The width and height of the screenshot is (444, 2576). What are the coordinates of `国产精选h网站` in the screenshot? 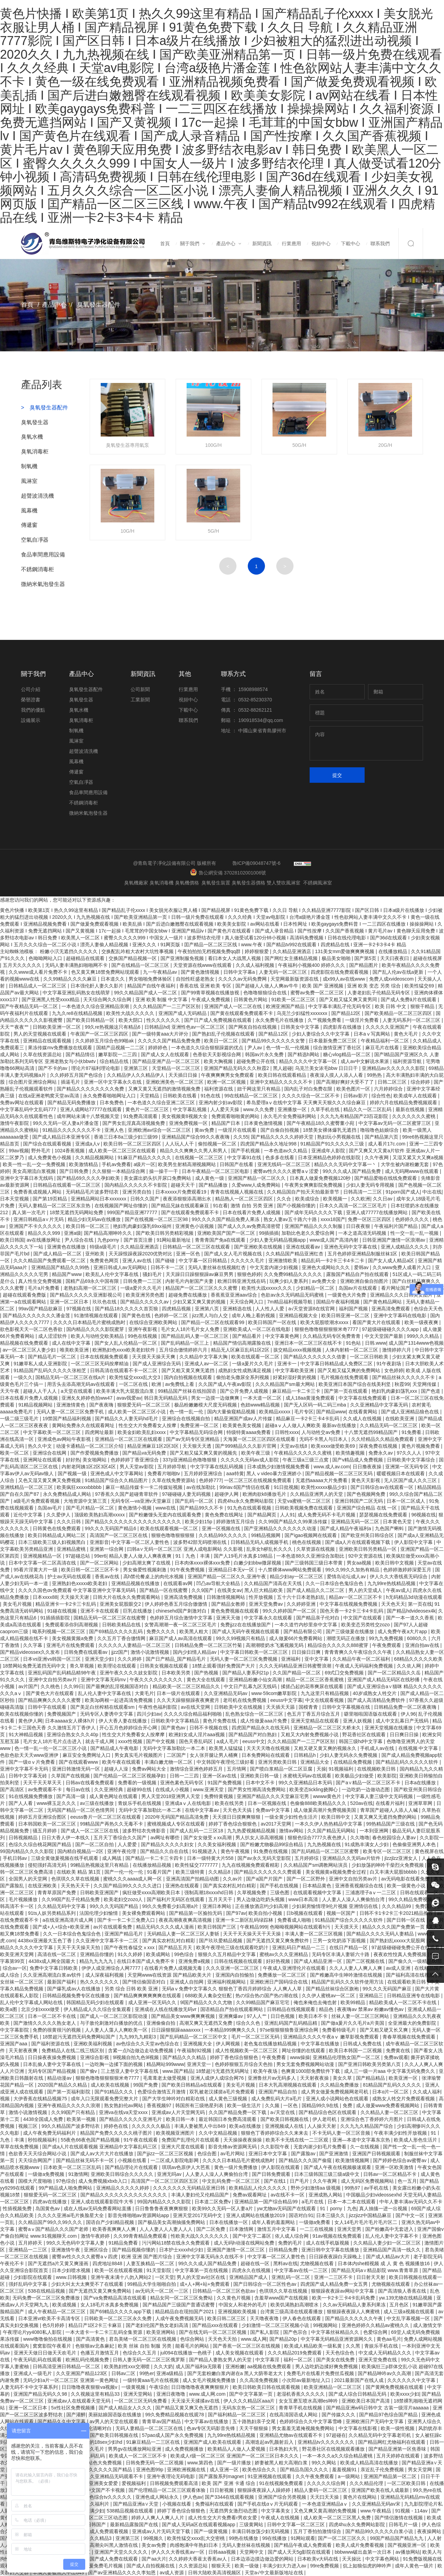 It's located at (304, 1054).